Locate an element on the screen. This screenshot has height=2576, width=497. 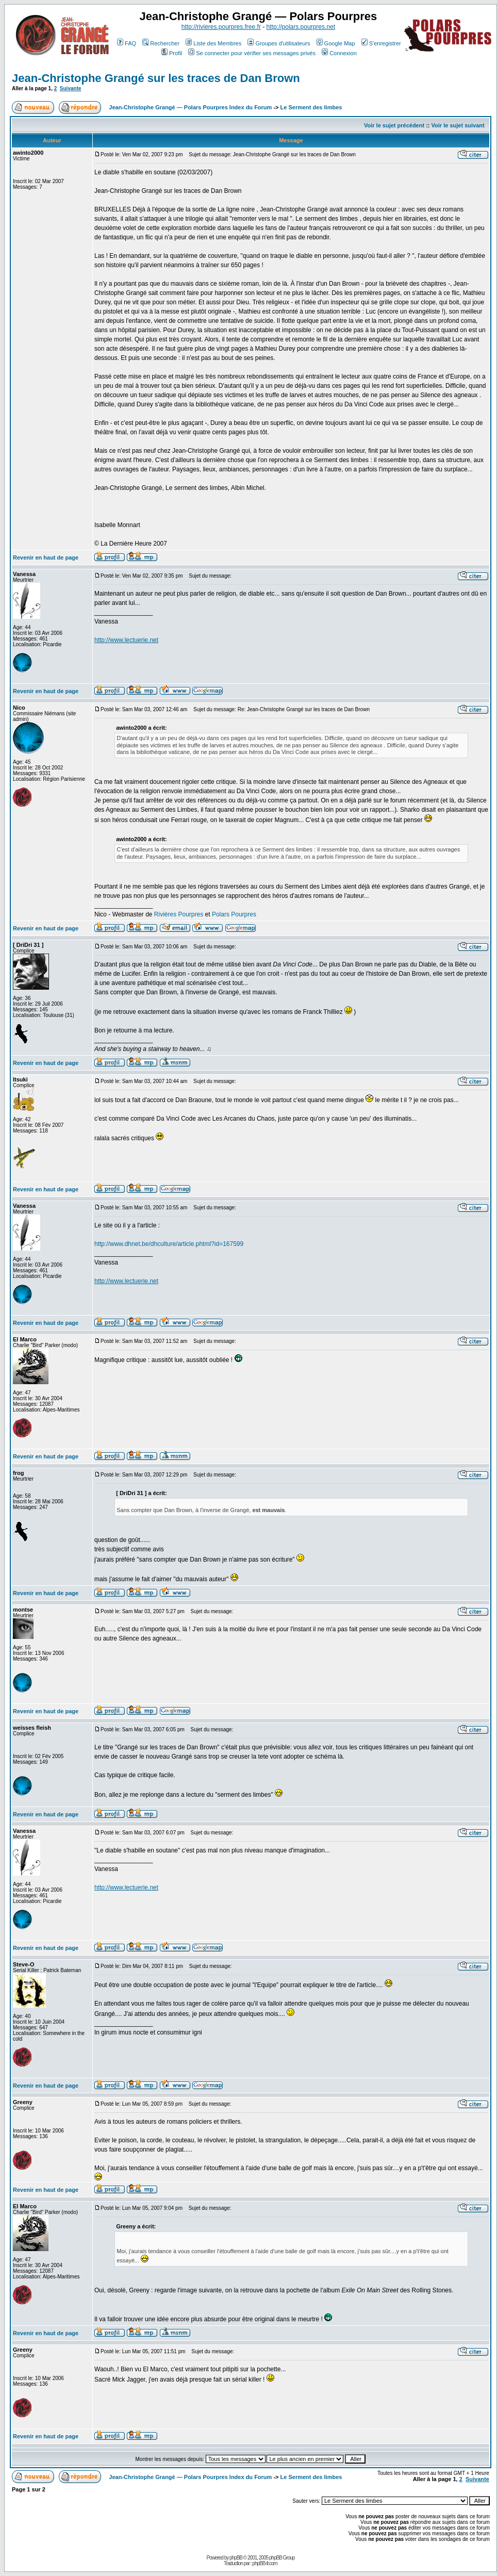
FAQ is located at coordinates (126, 43).